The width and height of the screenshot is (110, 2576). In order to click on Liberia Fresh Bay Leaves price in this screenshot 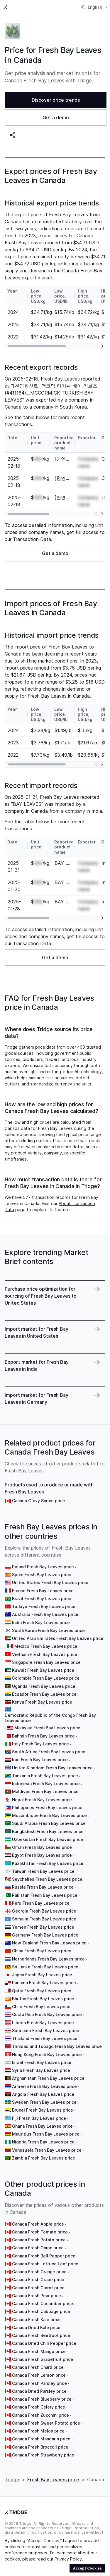, I will do `click(43, 2022)`.